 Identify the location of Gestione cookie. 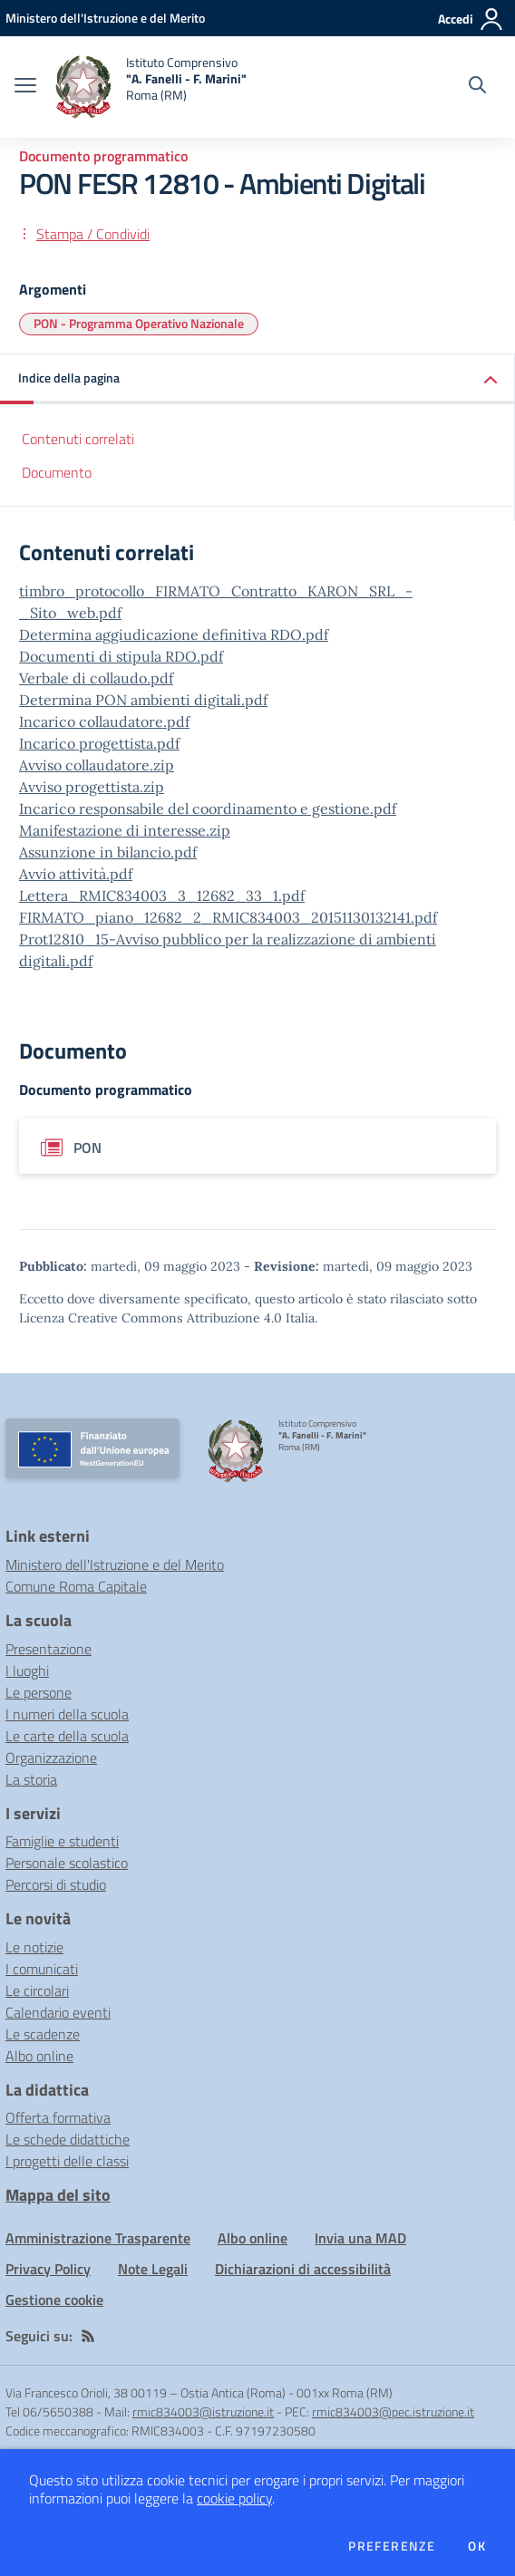
(54, 2299).